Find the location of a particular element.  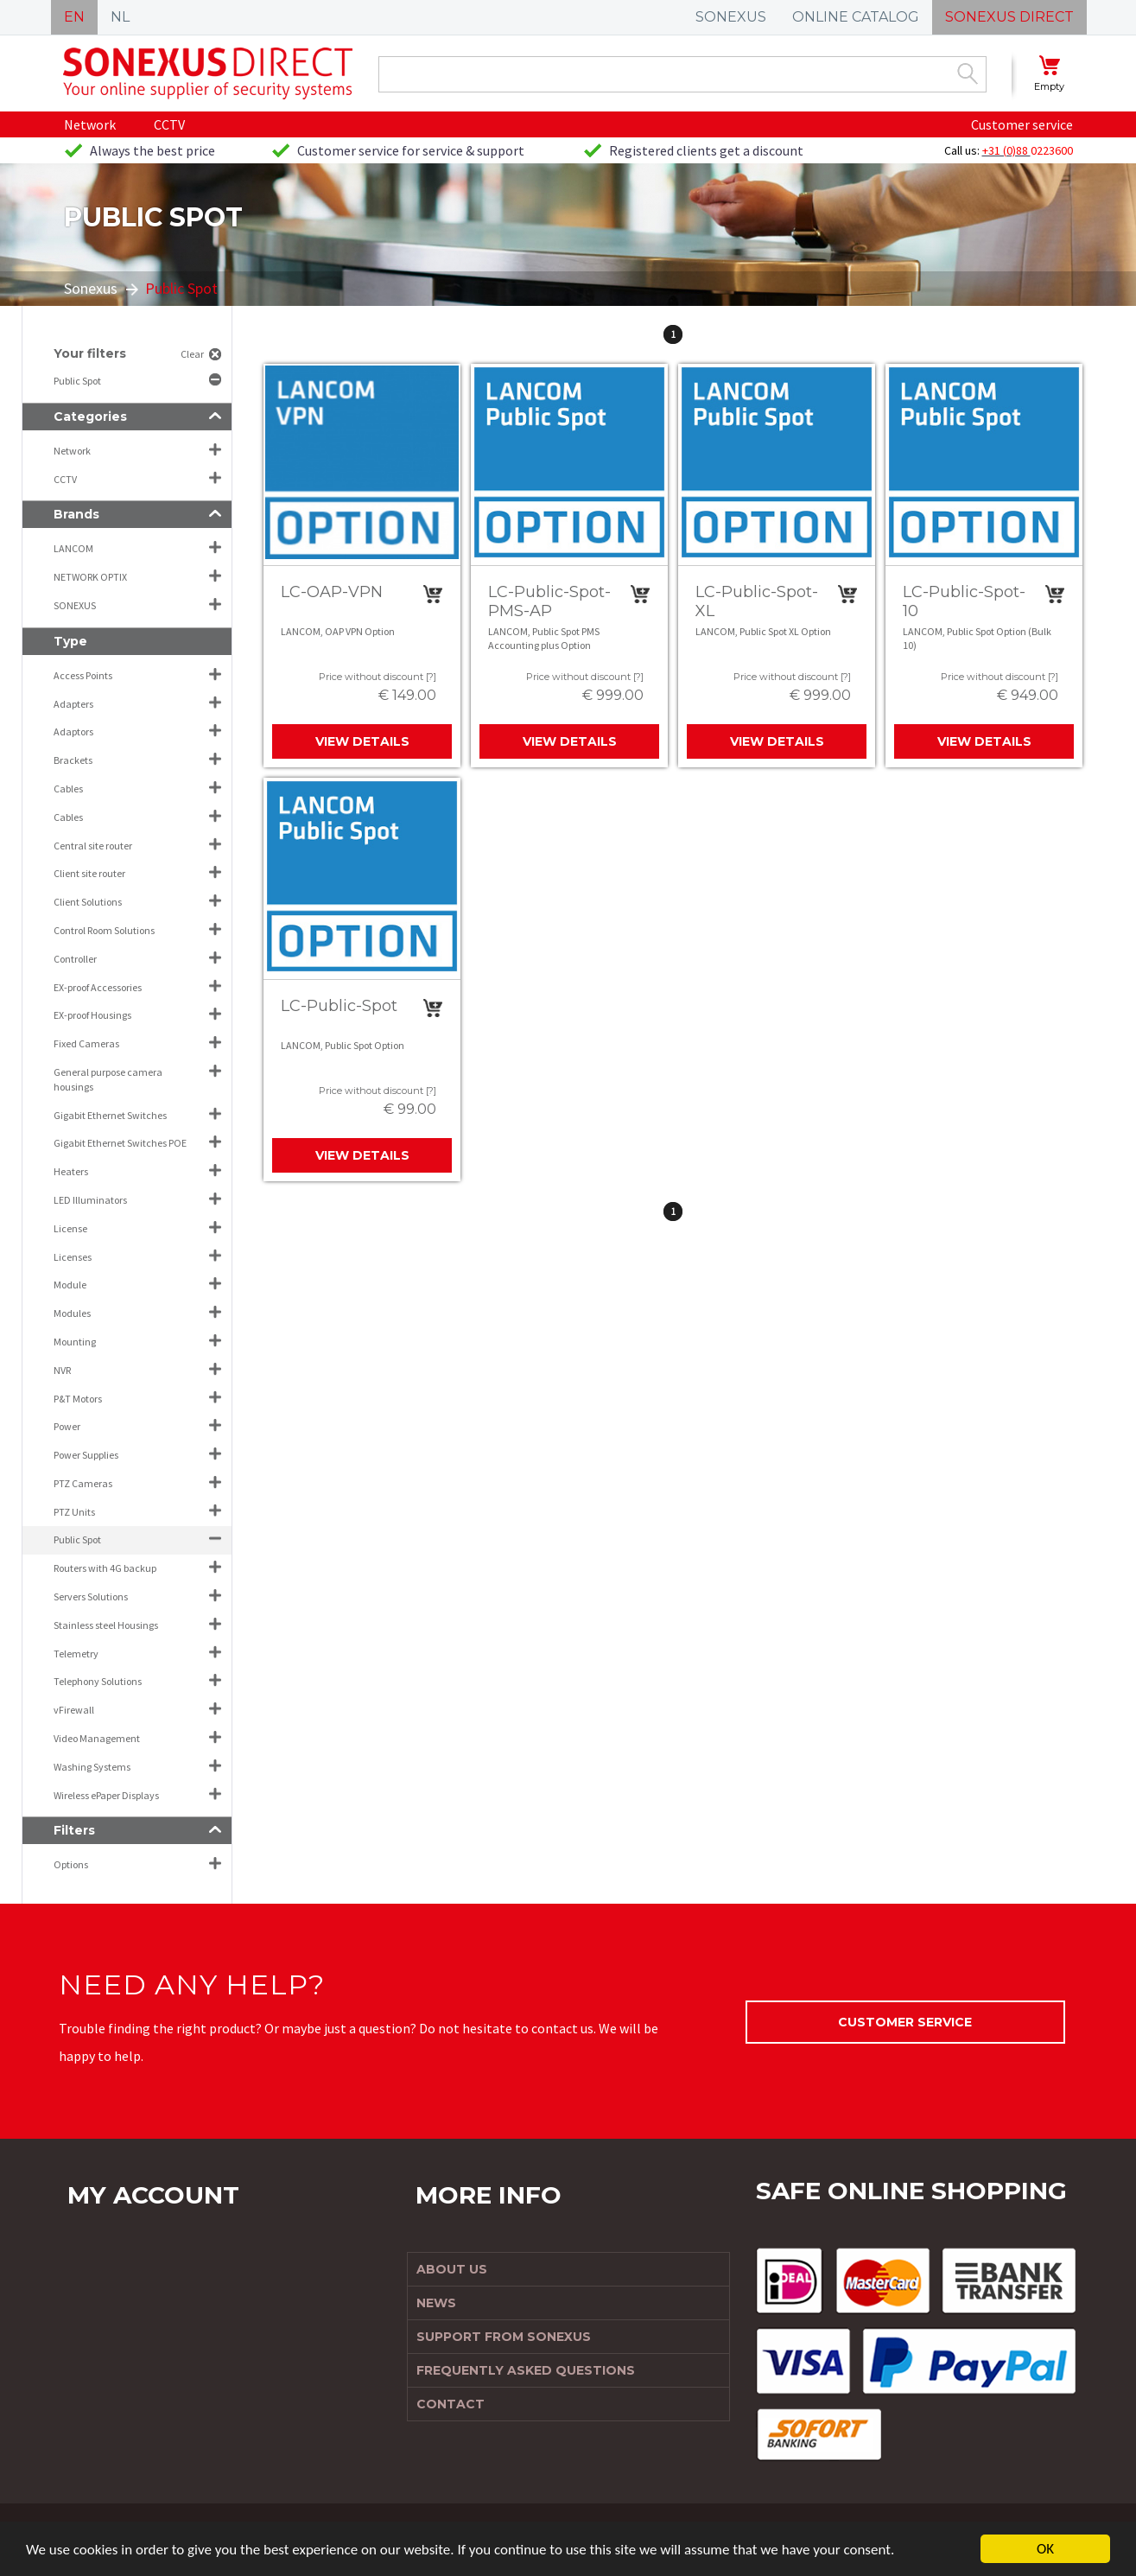

EX-proof Housings is located at coordinates (92, 1014).